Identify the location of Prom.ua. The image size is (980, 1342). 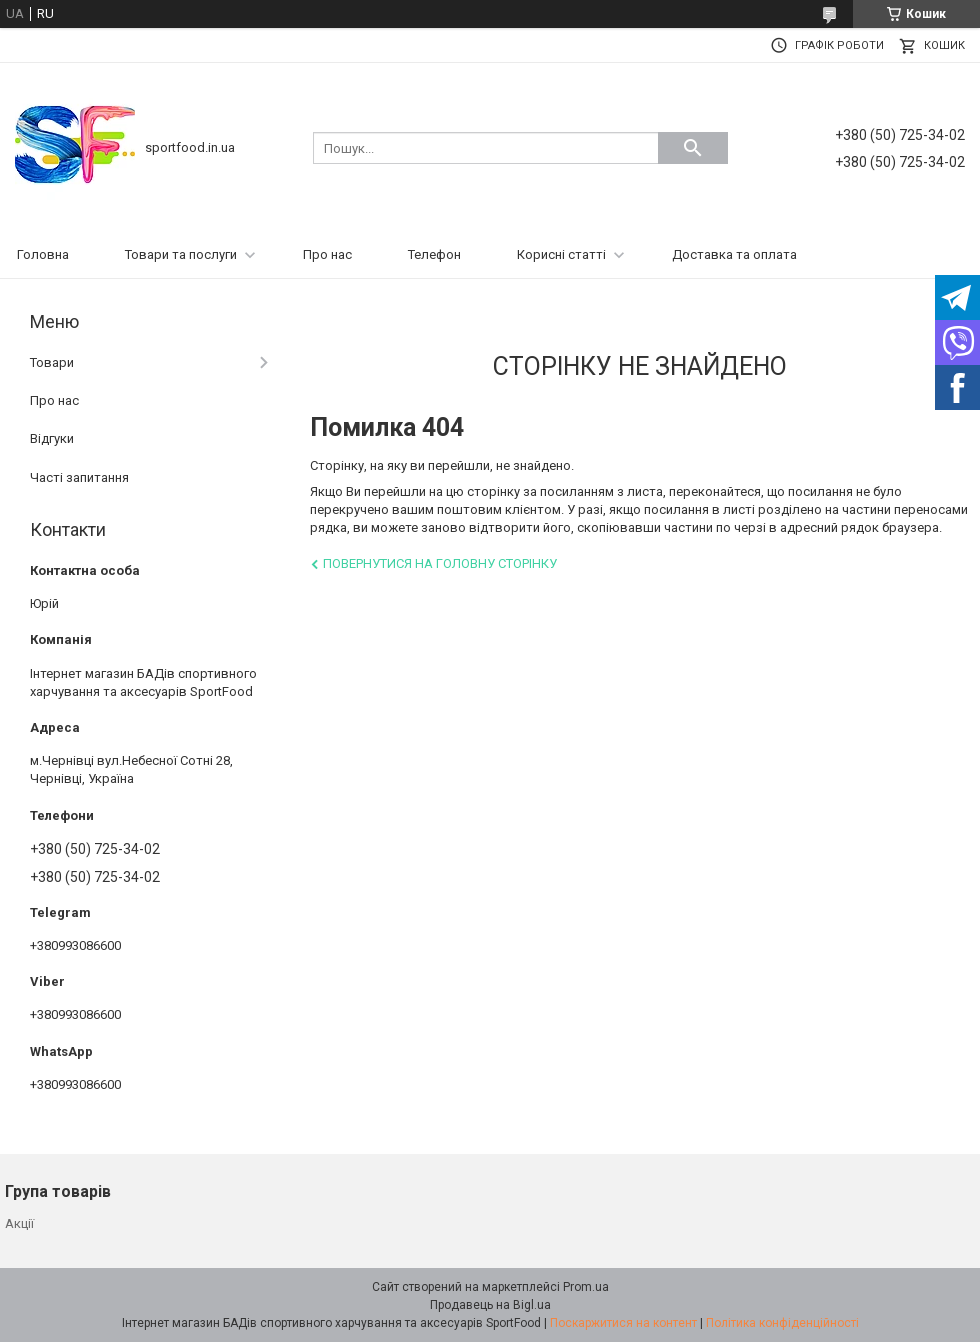
(586, 1287).